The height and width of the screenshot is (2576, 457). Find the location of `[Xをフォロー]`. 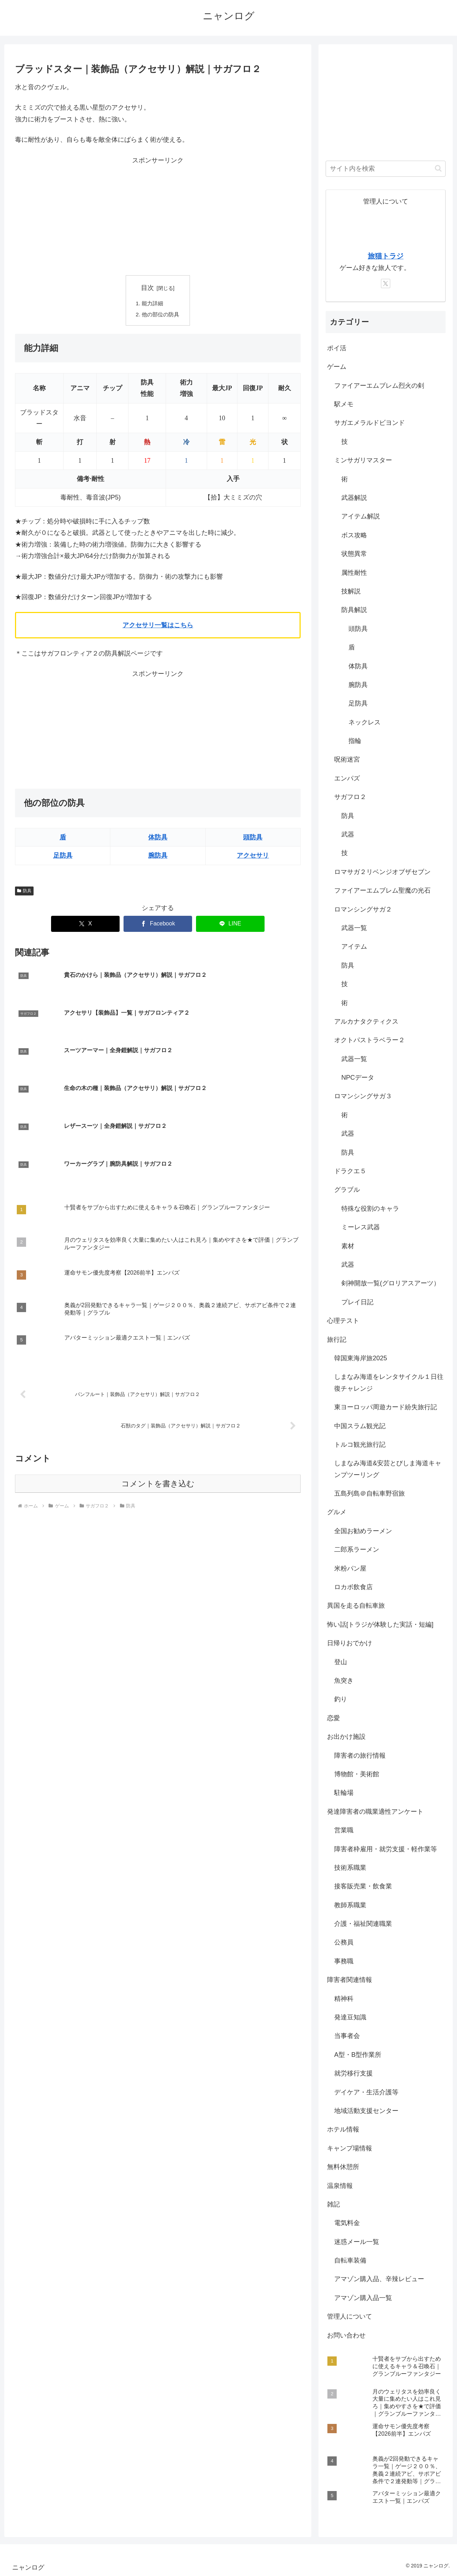

[Xをフォロー] is located at coordinates (385, 283).